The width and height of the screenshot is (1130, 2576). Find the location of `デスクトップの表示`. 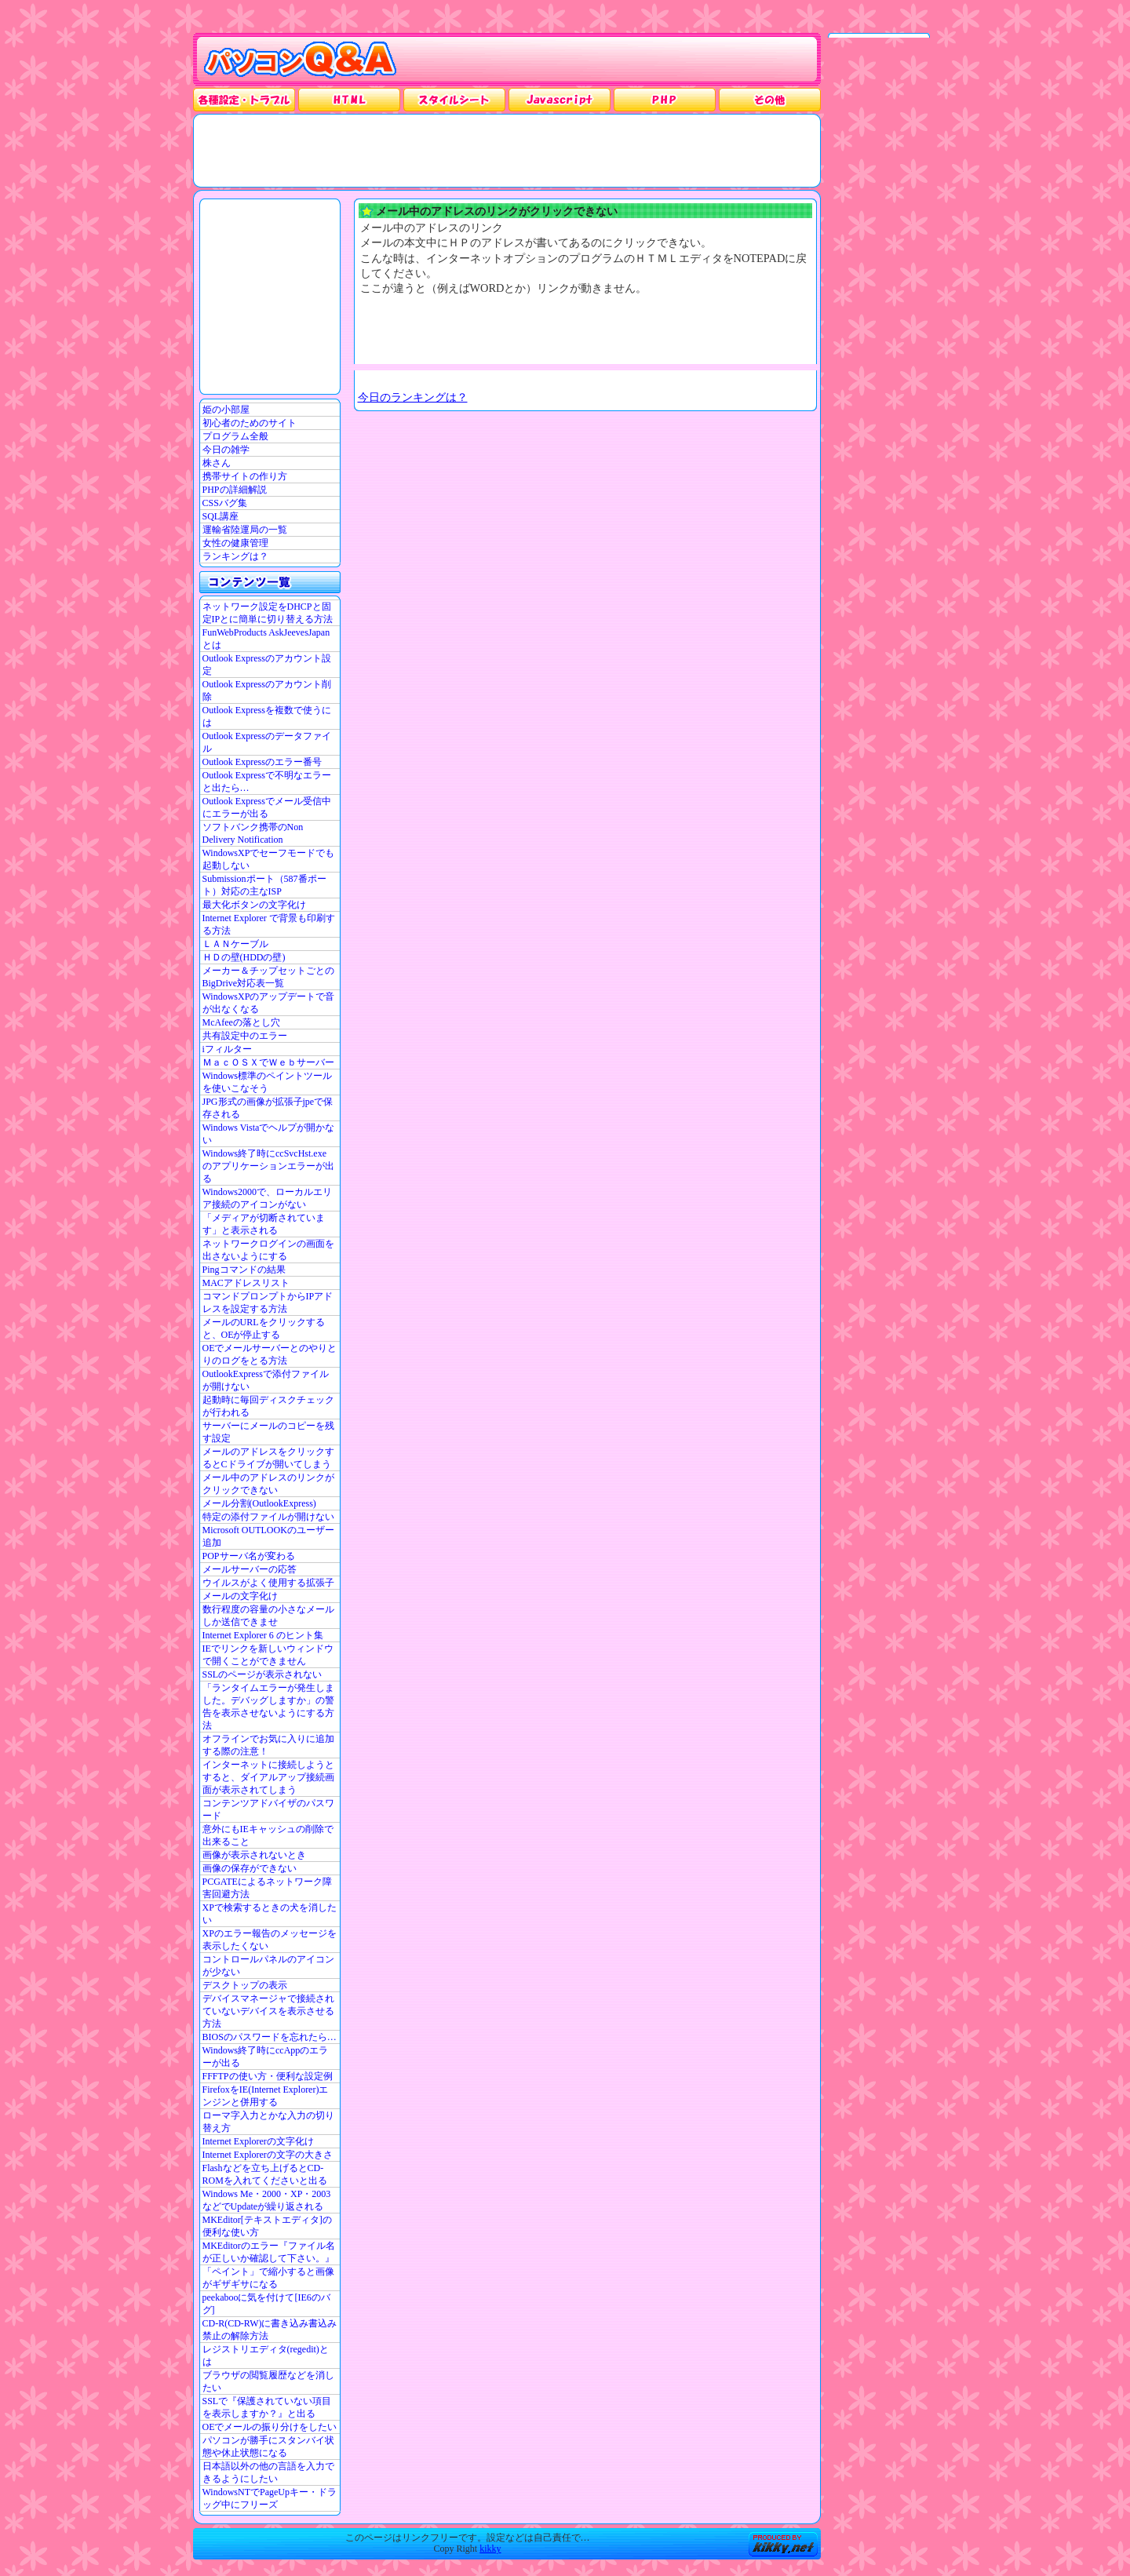

デスクトップの表示 is located at coordinates (244, 1985).